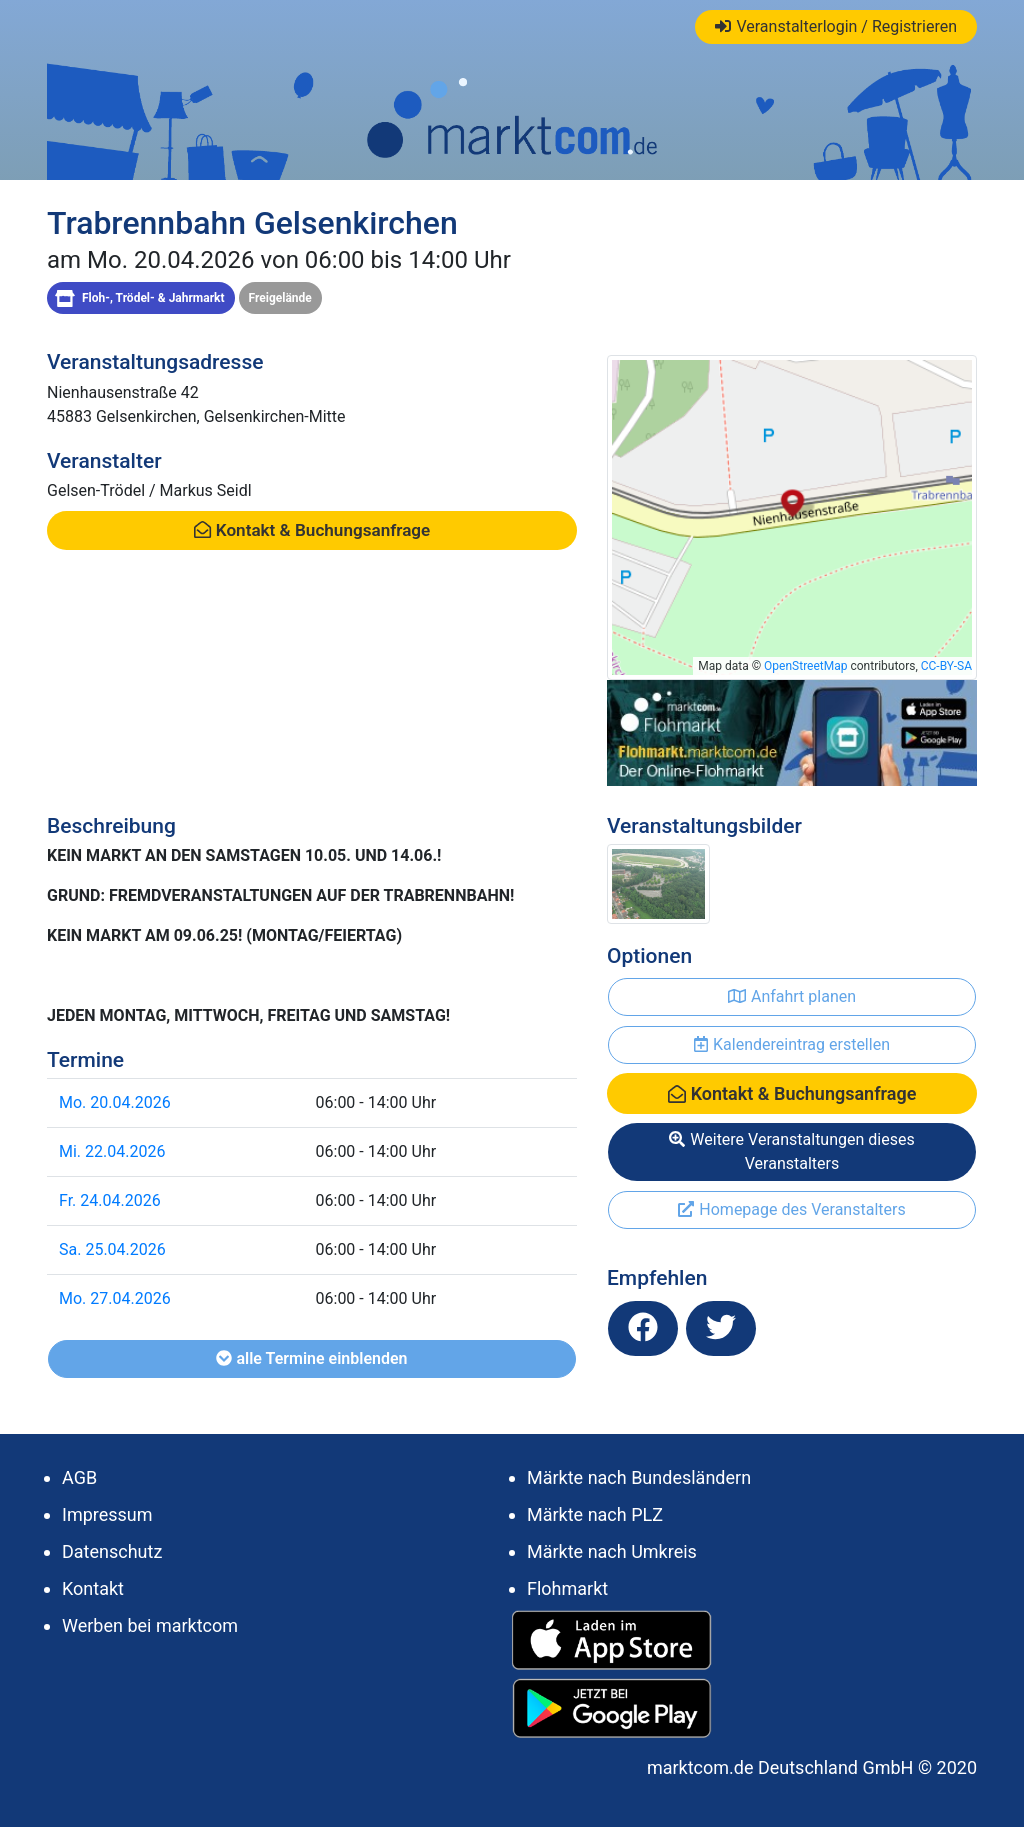  Describe the element at coordinates (150, 1625) in the screenshot. I see `Werben bei marktcom` at that location.